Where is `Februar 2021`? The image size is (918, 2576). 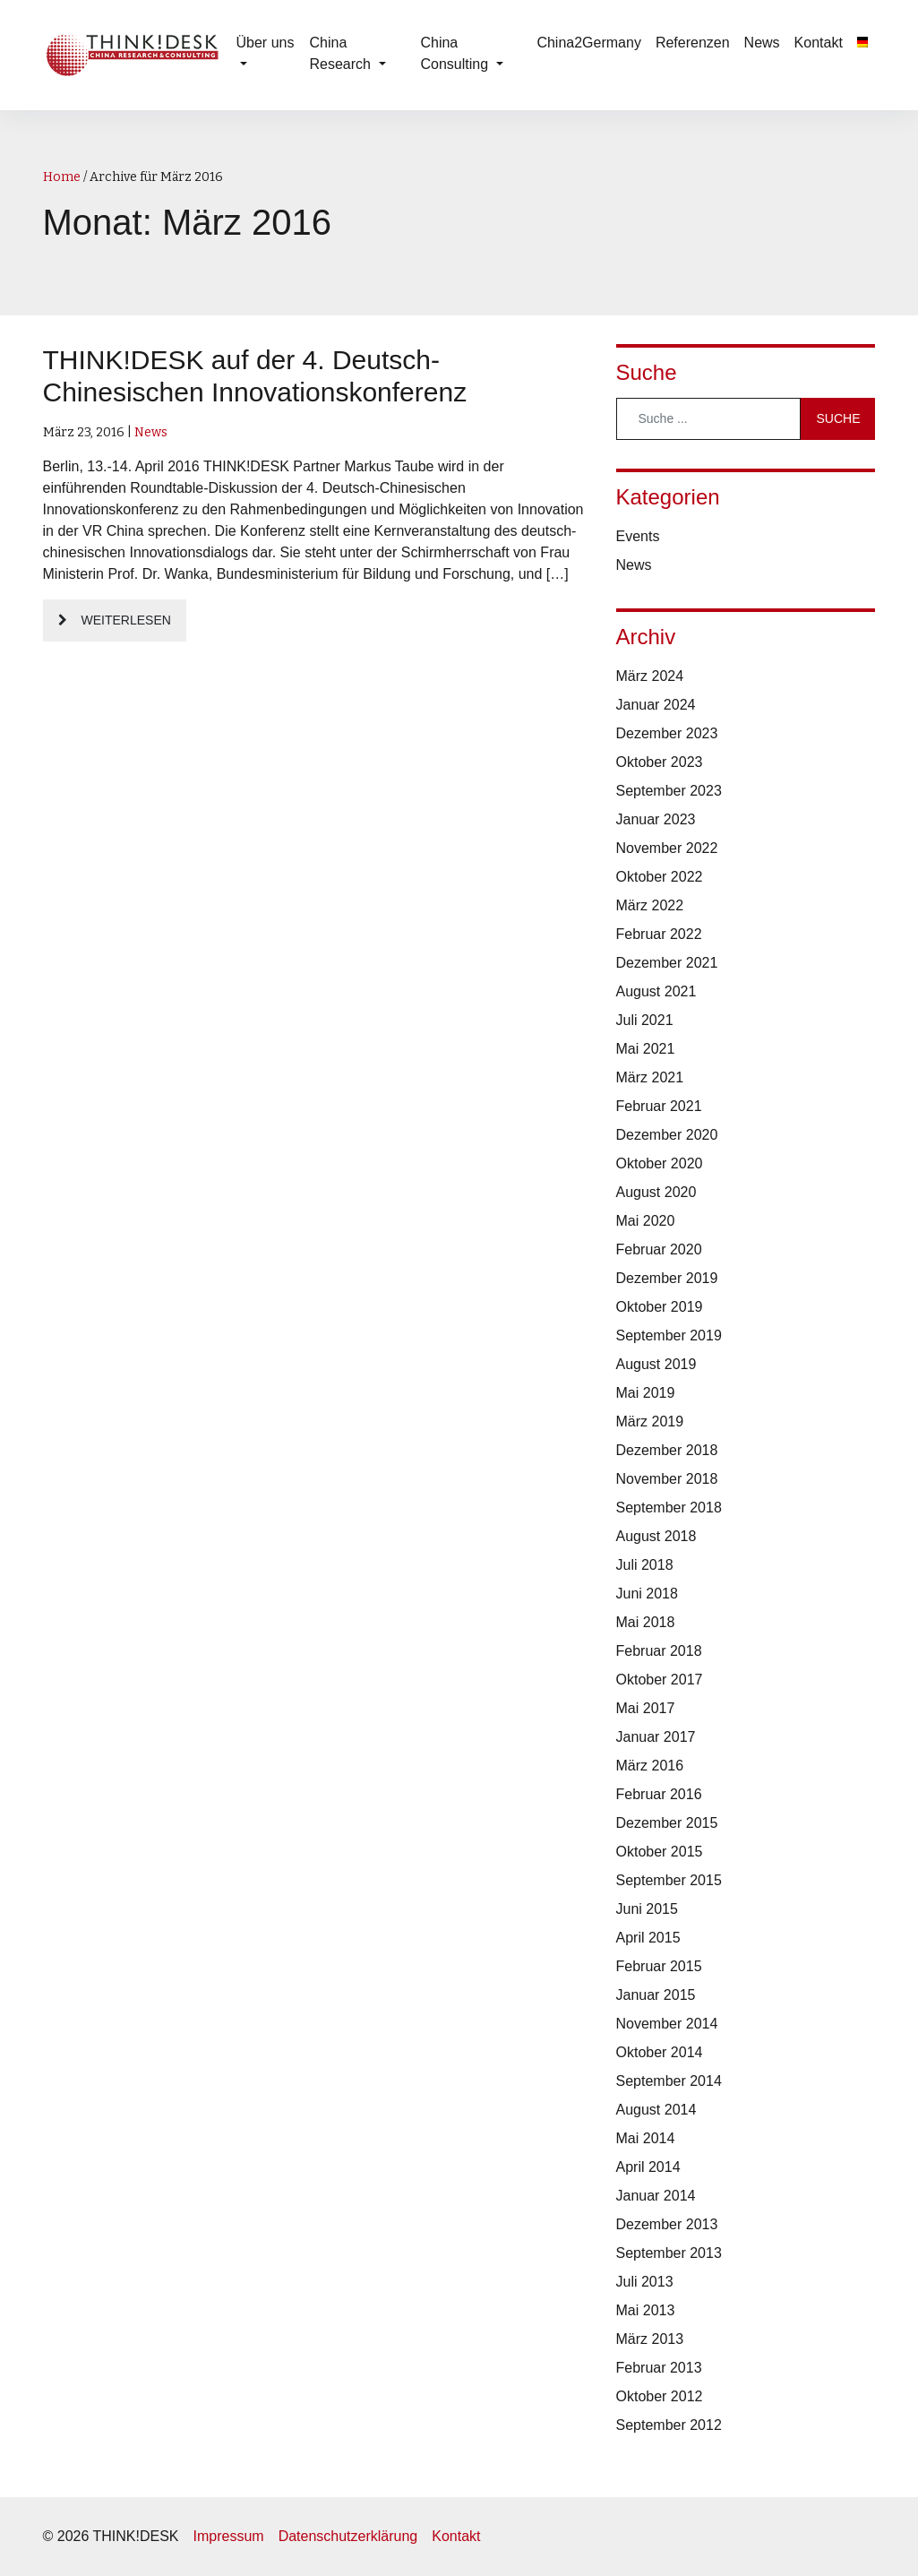 Februar 2021 is located at coordinates (659, 1106).